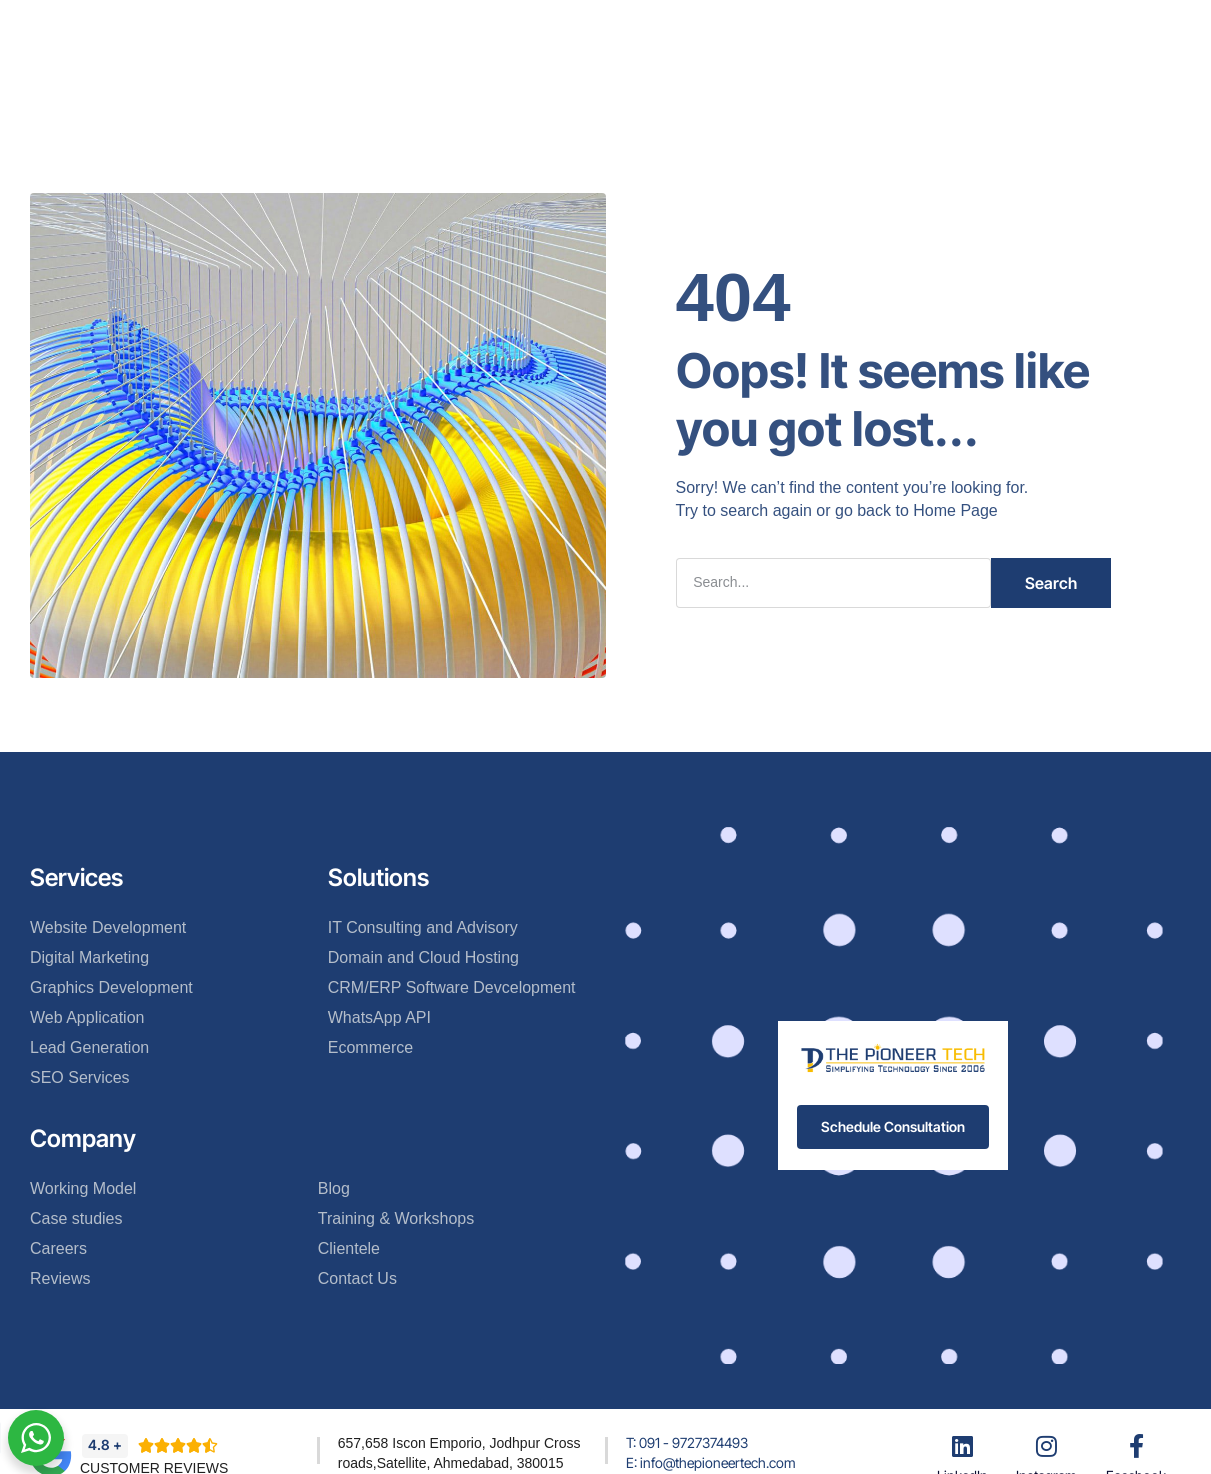  I want to click on Digital Marketing, so click(89, 957).